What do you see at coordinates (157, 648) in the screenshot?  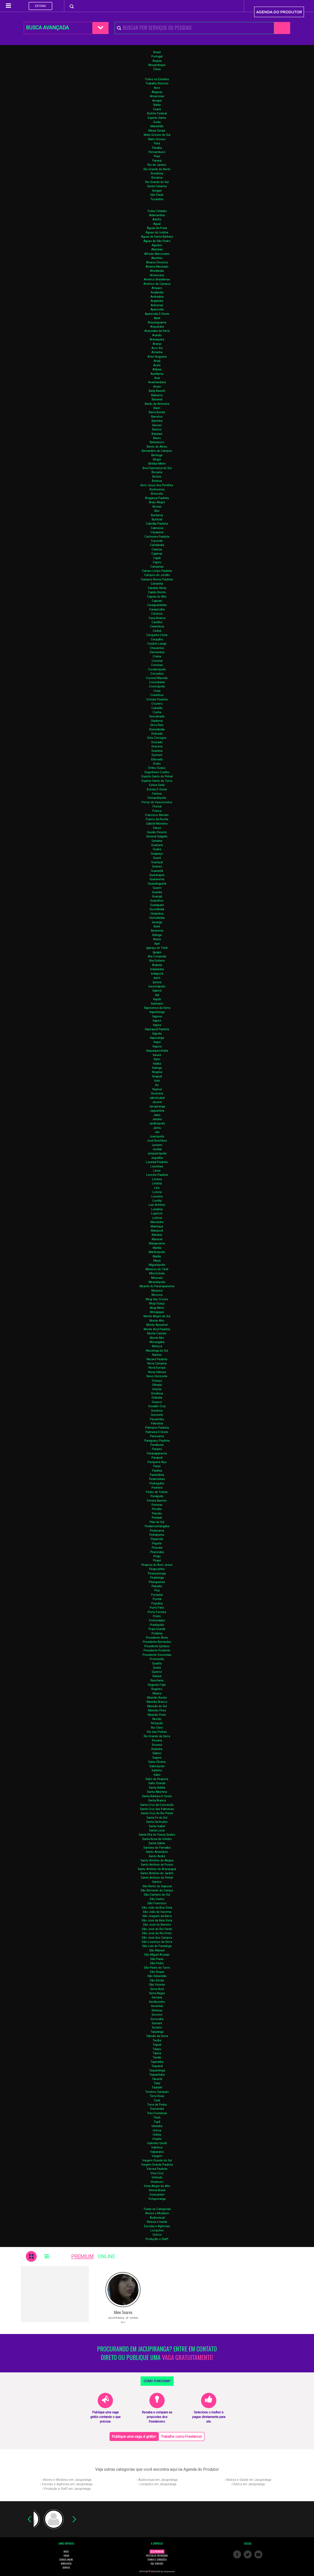 I see `Chavantes` at bounding box center [157, 648].